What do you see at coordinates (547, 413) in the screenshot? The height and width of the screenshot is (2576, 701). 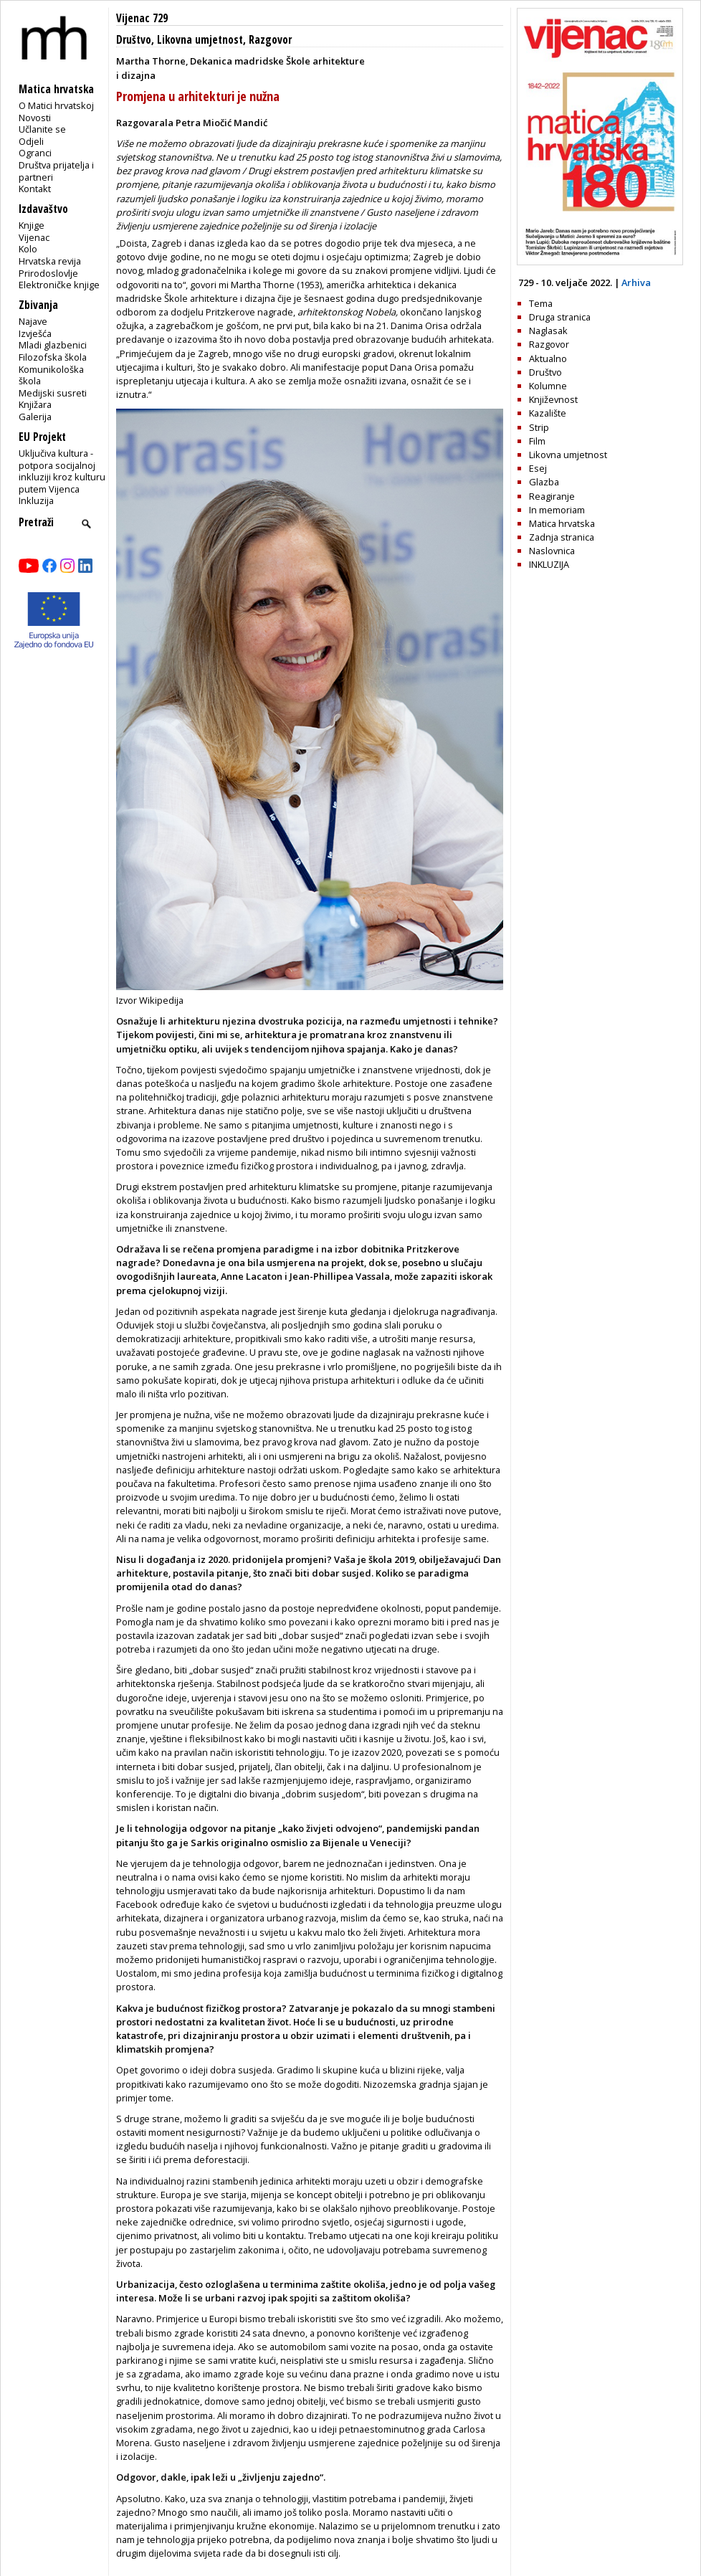 I see `Kazalište` at bounding box center [547, 413].